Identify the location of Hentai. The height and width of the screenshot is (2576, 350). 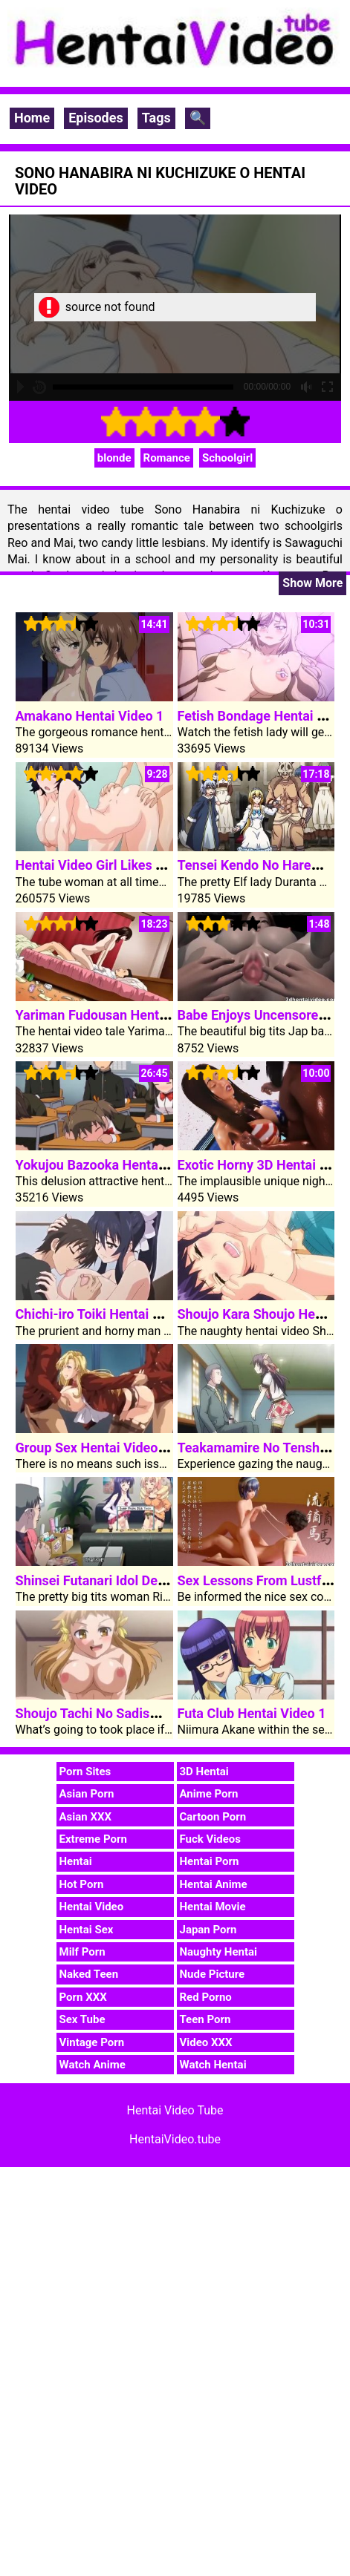
(75, 1861).